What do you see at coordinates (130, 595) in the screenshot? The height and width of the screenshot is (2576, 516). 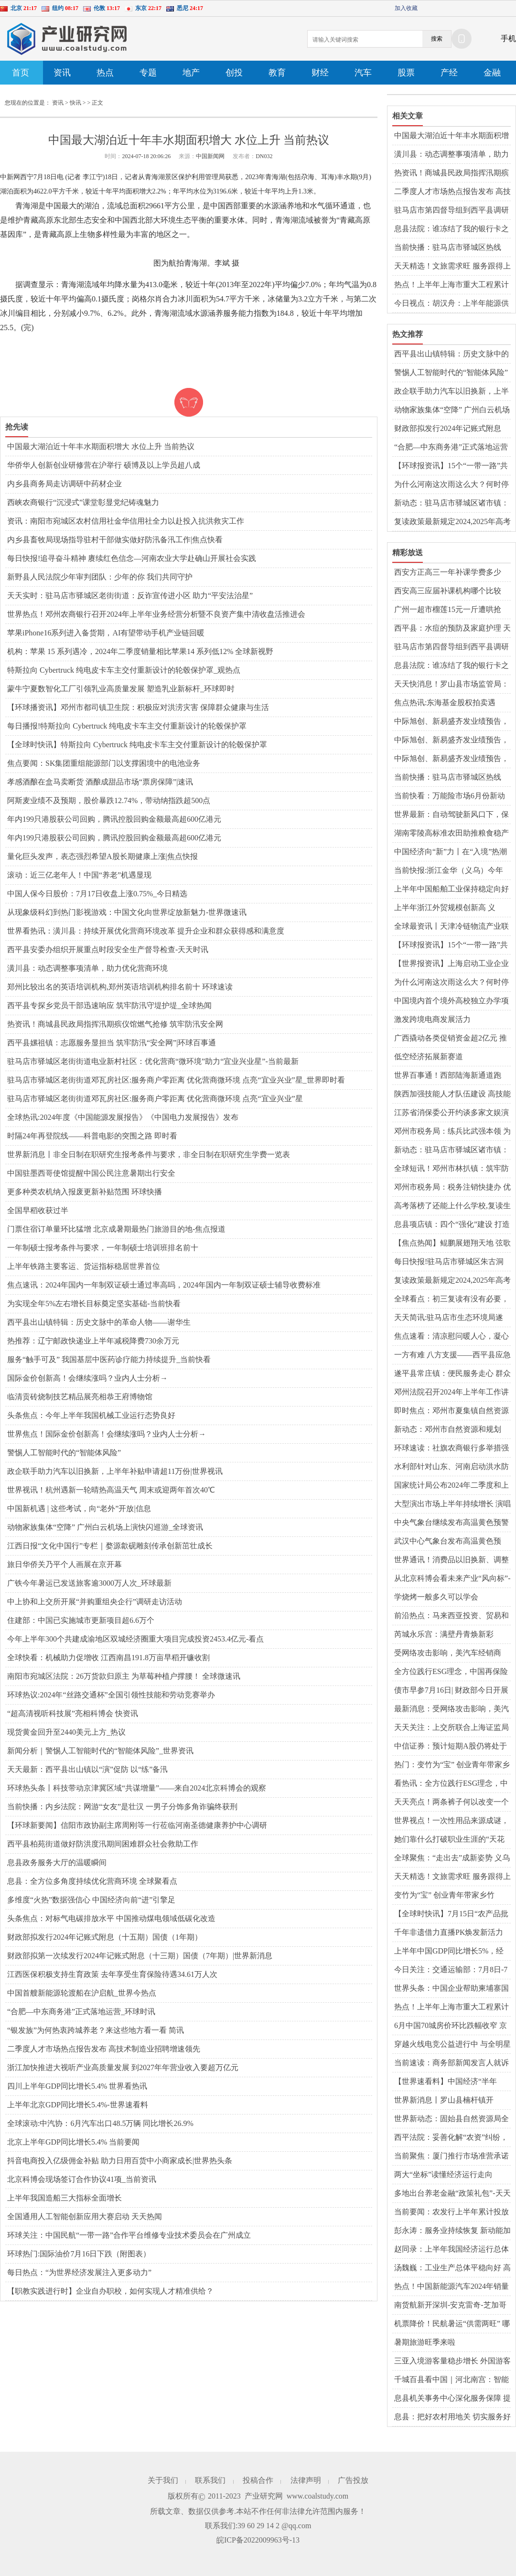 I see `天天实时：驻马店市驿城区老街街道：反诈宣传进小区 助力“平安法治星”` at bounding box center [130, 595].